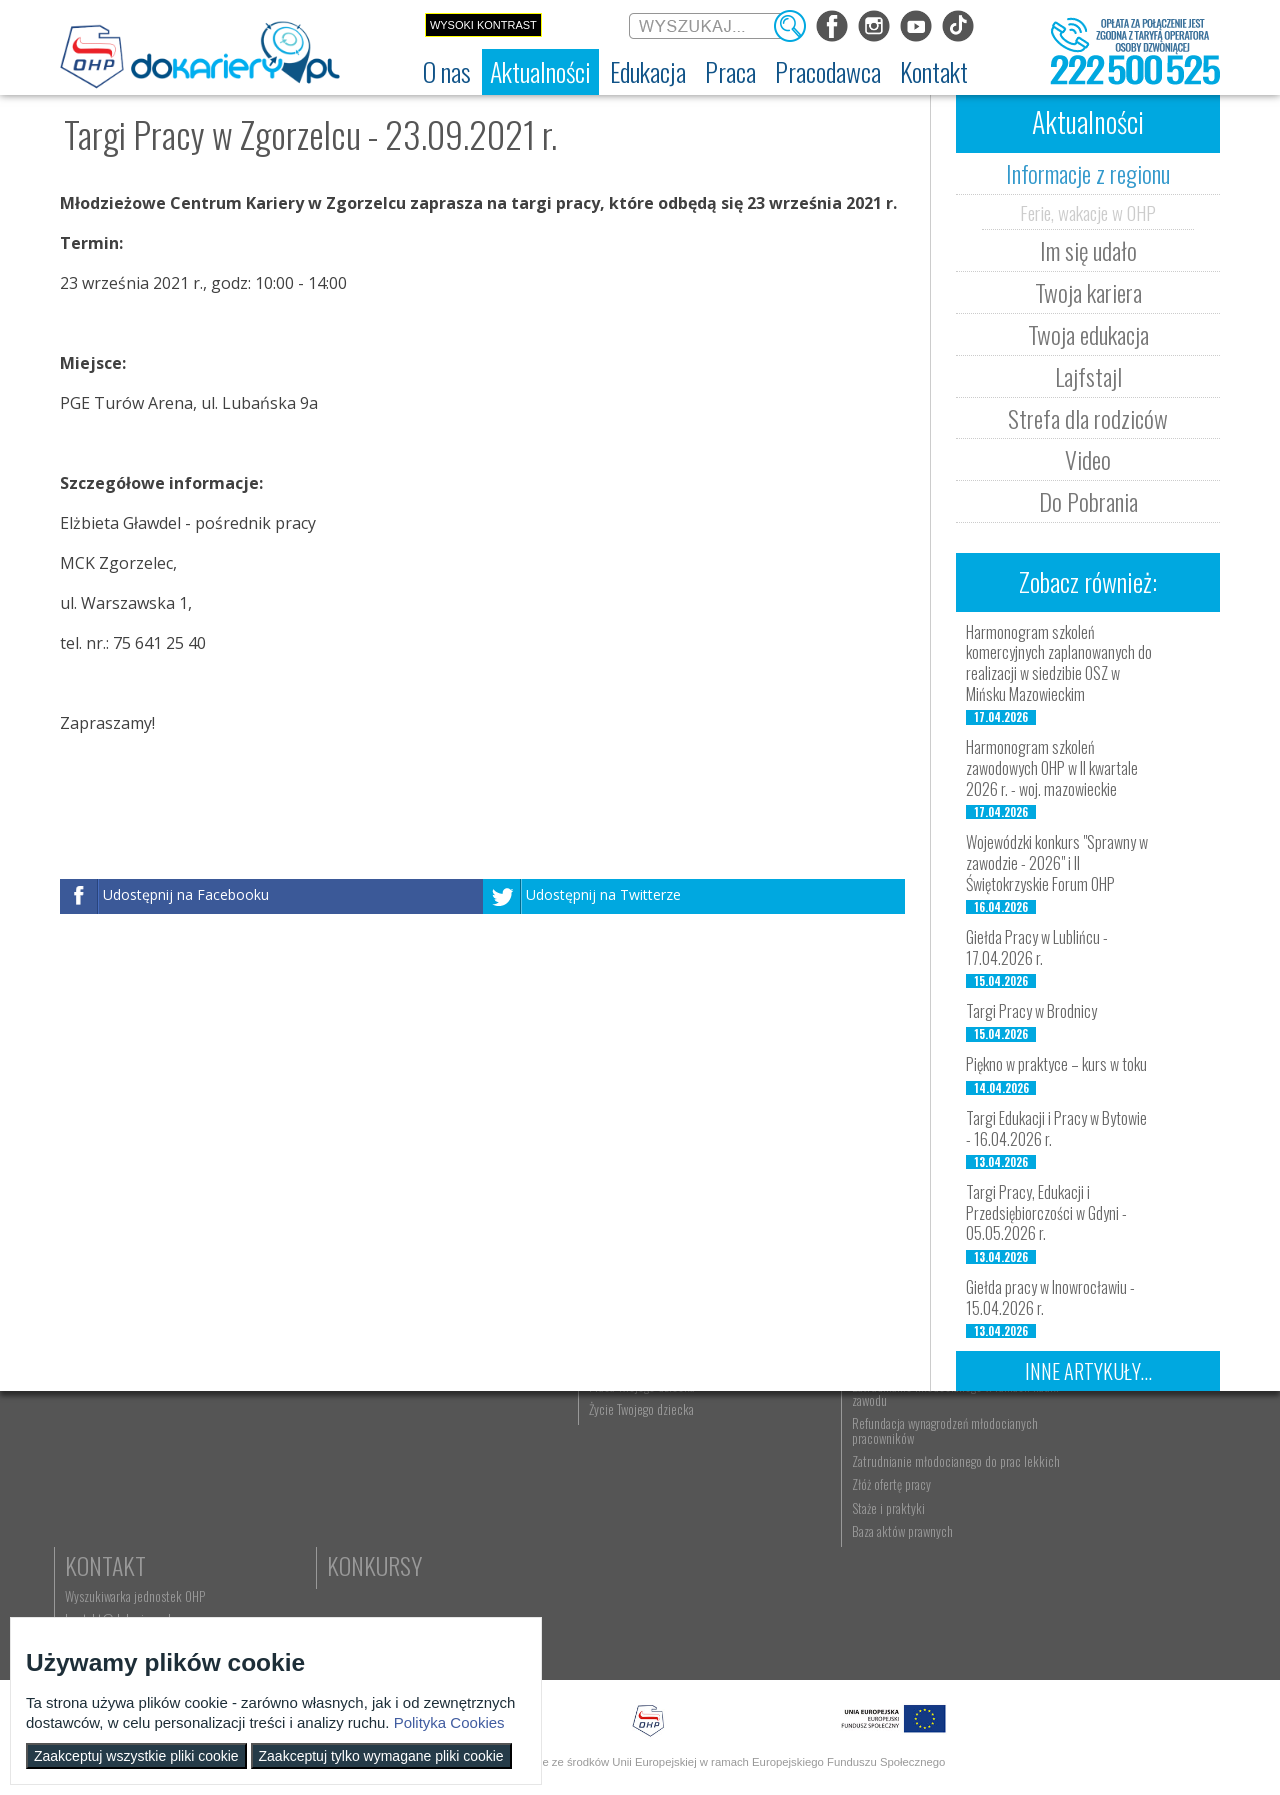  What do you see at coordinates (1059, 663) in the screenshot?
I see `Harmonogram szkoleń komercyjnych zaplanowanych do realizacji w siedzibie OSZ w Mińsku Mazowieckim` at bounding box center [1059, 663].